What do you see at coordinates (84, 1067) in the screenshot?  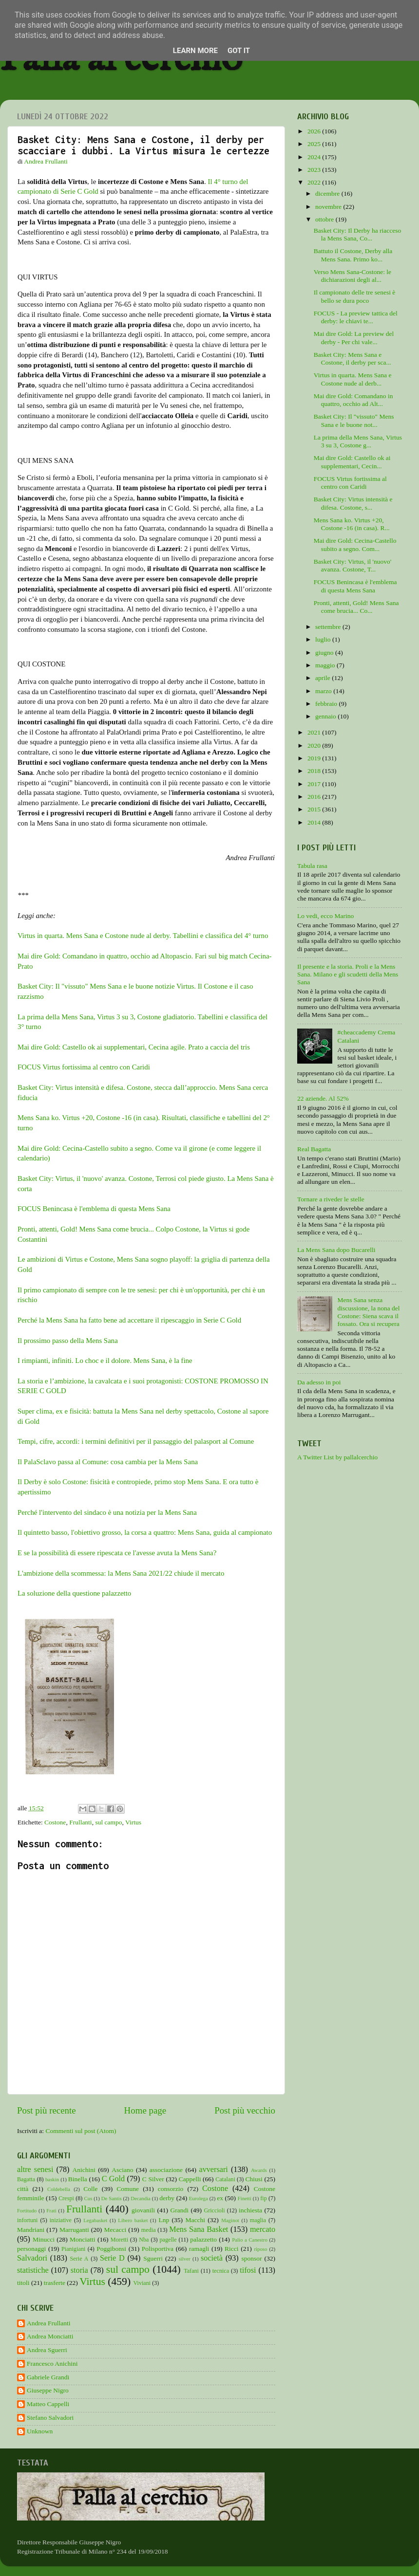 I see `FOCUS Virtus fortissima al centro con Caridi` at bounding box center [84, 1067].